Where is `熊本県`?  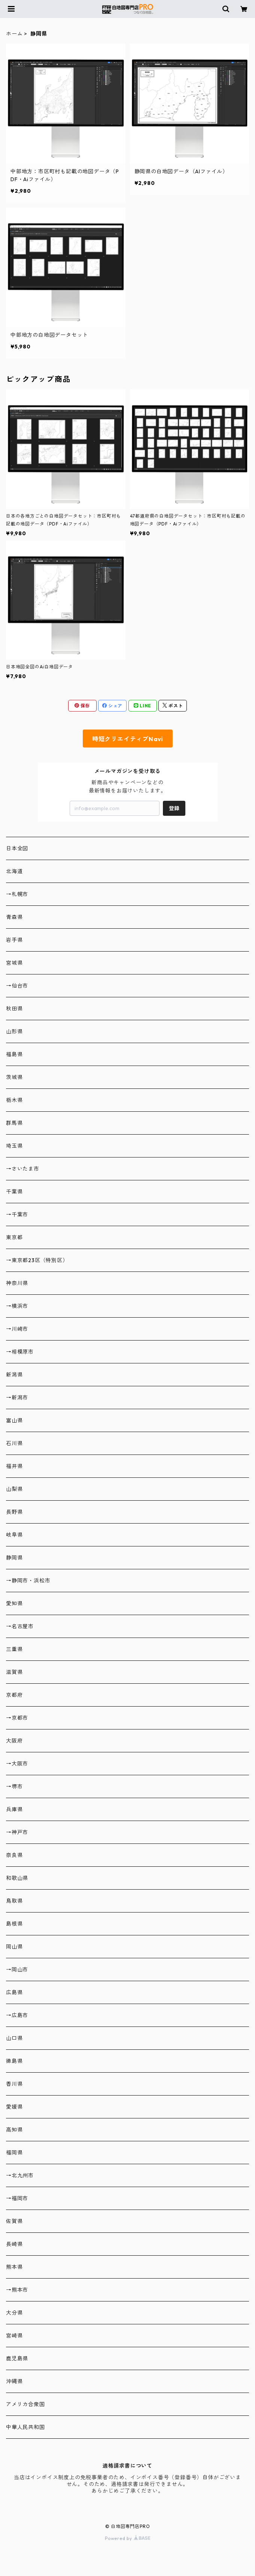 熊本県 is located at coordinates (14, 2267).